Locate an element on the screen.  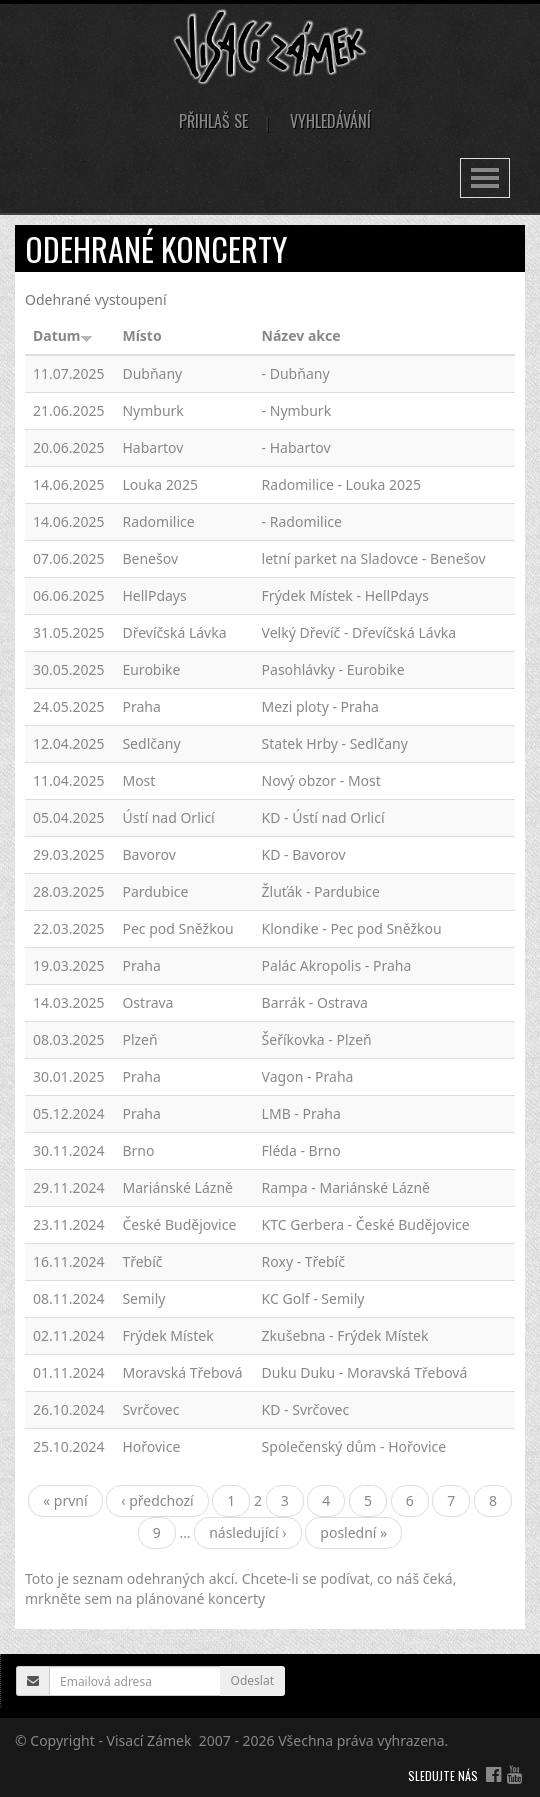
KC Golf - Semily is located at coordinates (313, 1298).